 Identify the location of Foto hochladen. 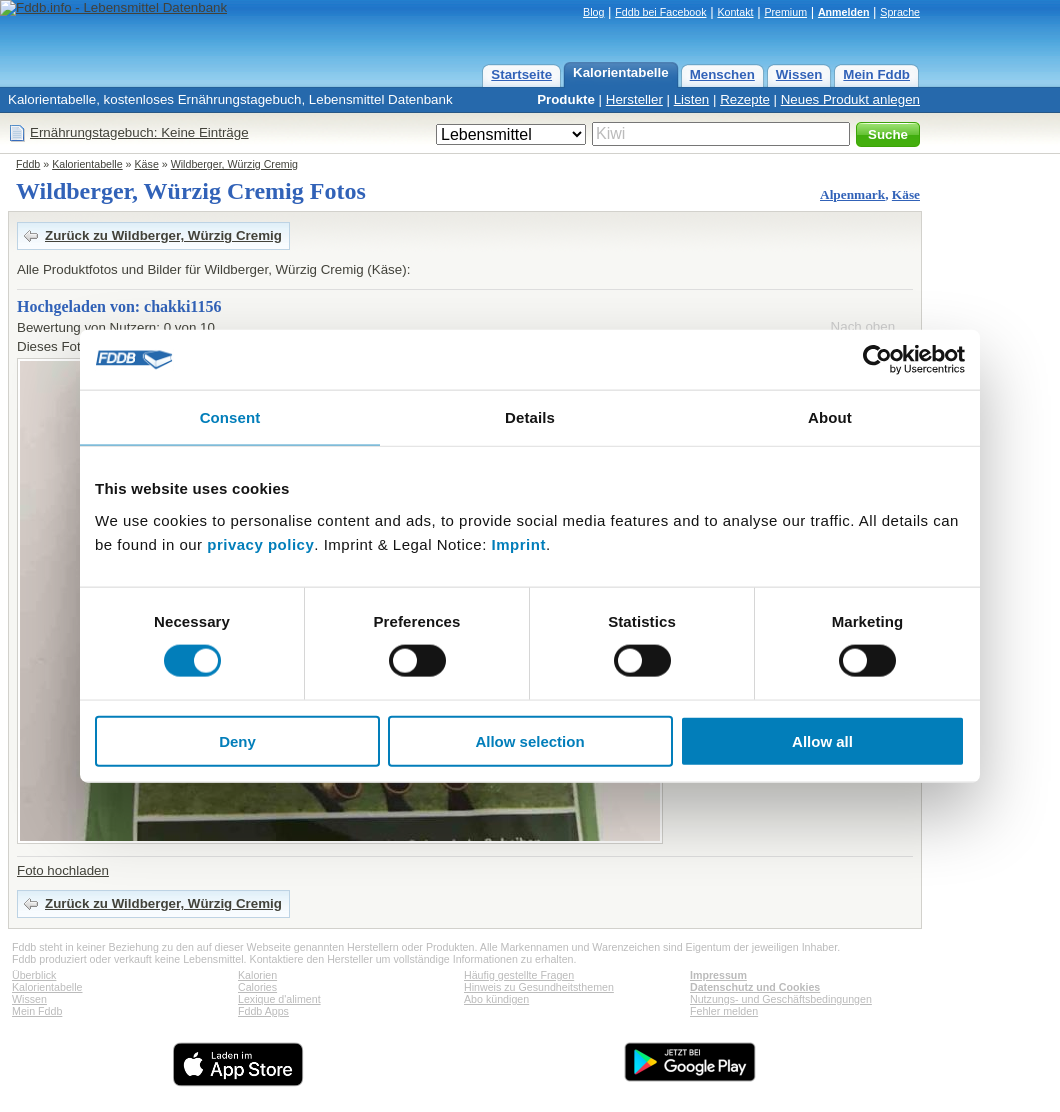
(63, 870).